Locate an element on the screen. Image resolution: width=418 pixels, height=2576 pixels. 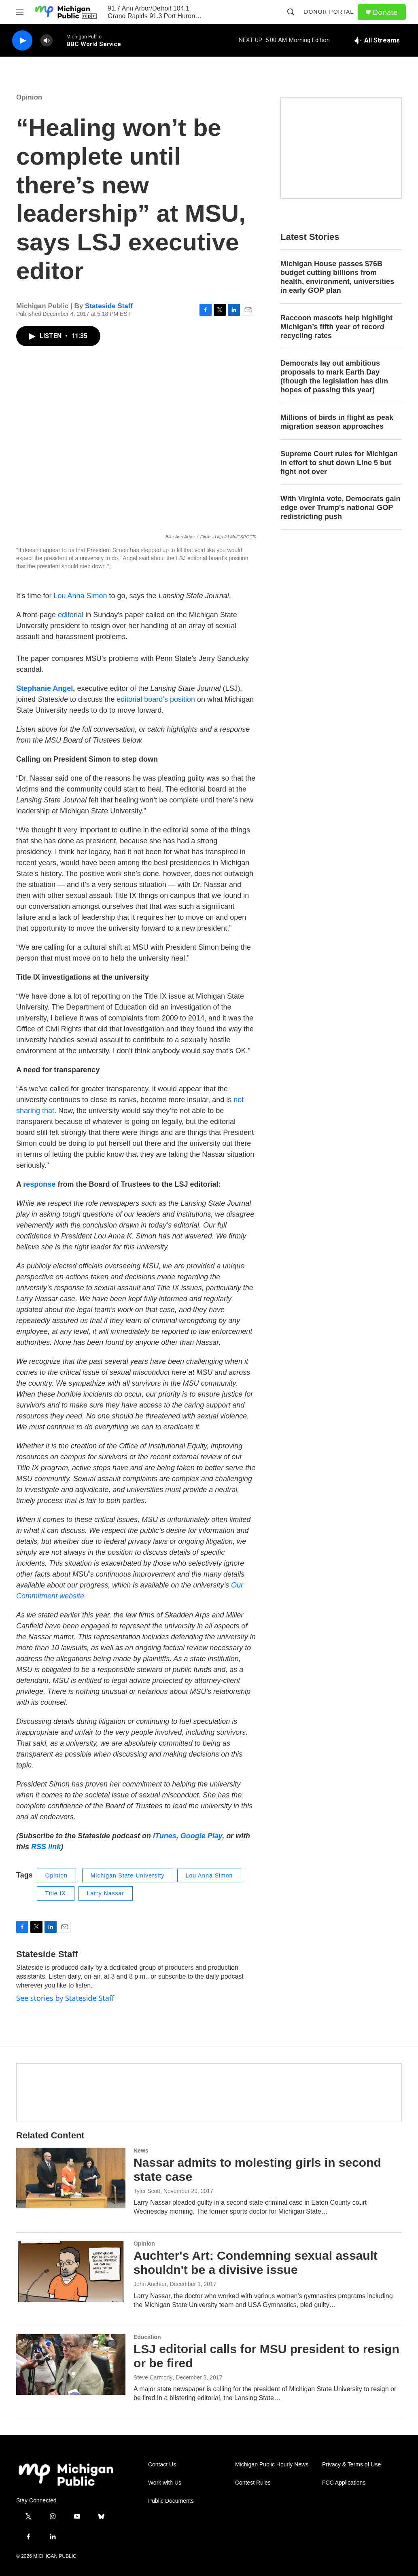
Larry Nassar is located at coordinates (105, 1893).